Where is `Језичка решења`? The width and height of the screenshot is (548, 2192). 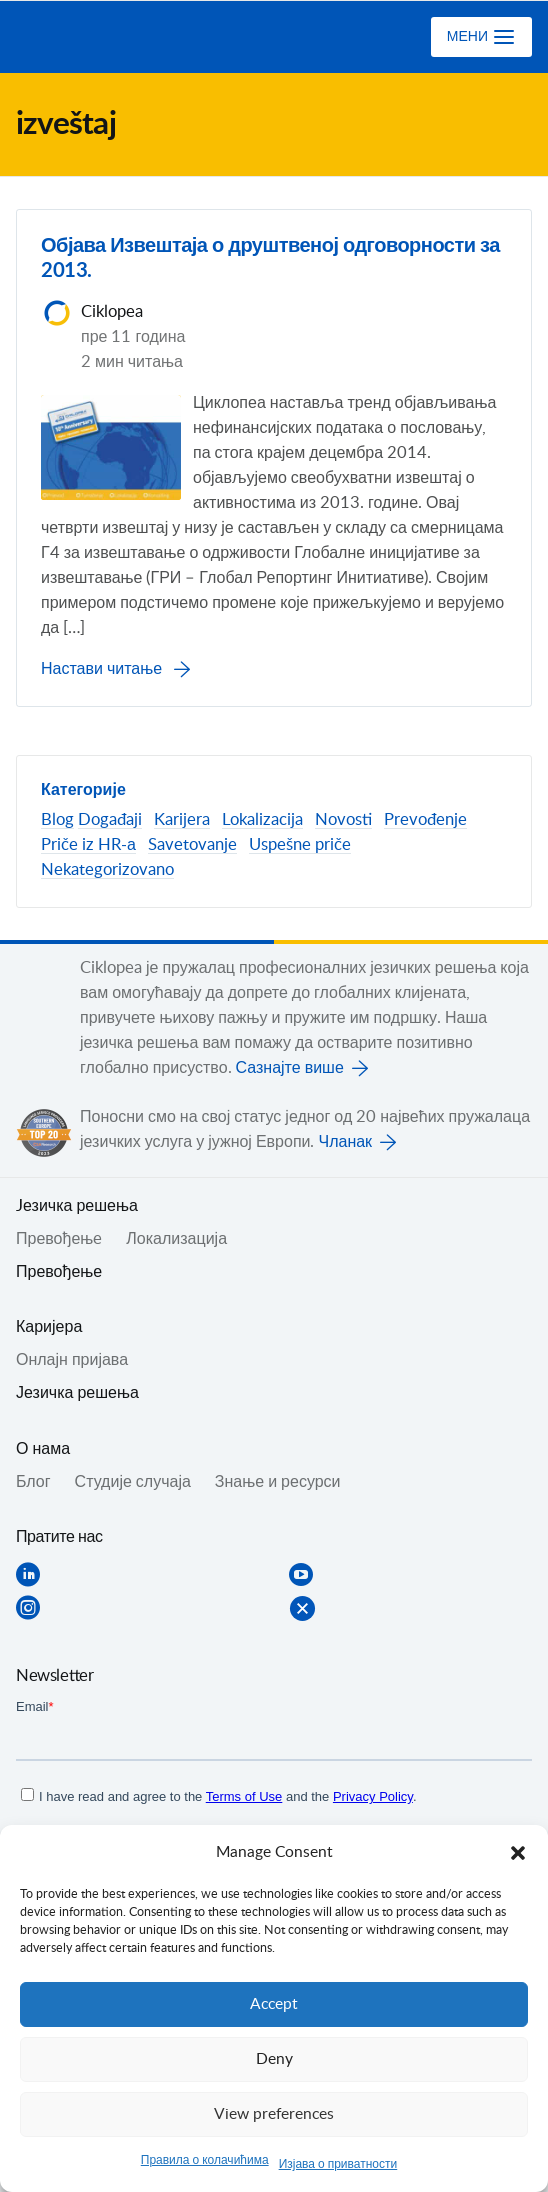
Језичка решења is located at coordinates (77, 1393).